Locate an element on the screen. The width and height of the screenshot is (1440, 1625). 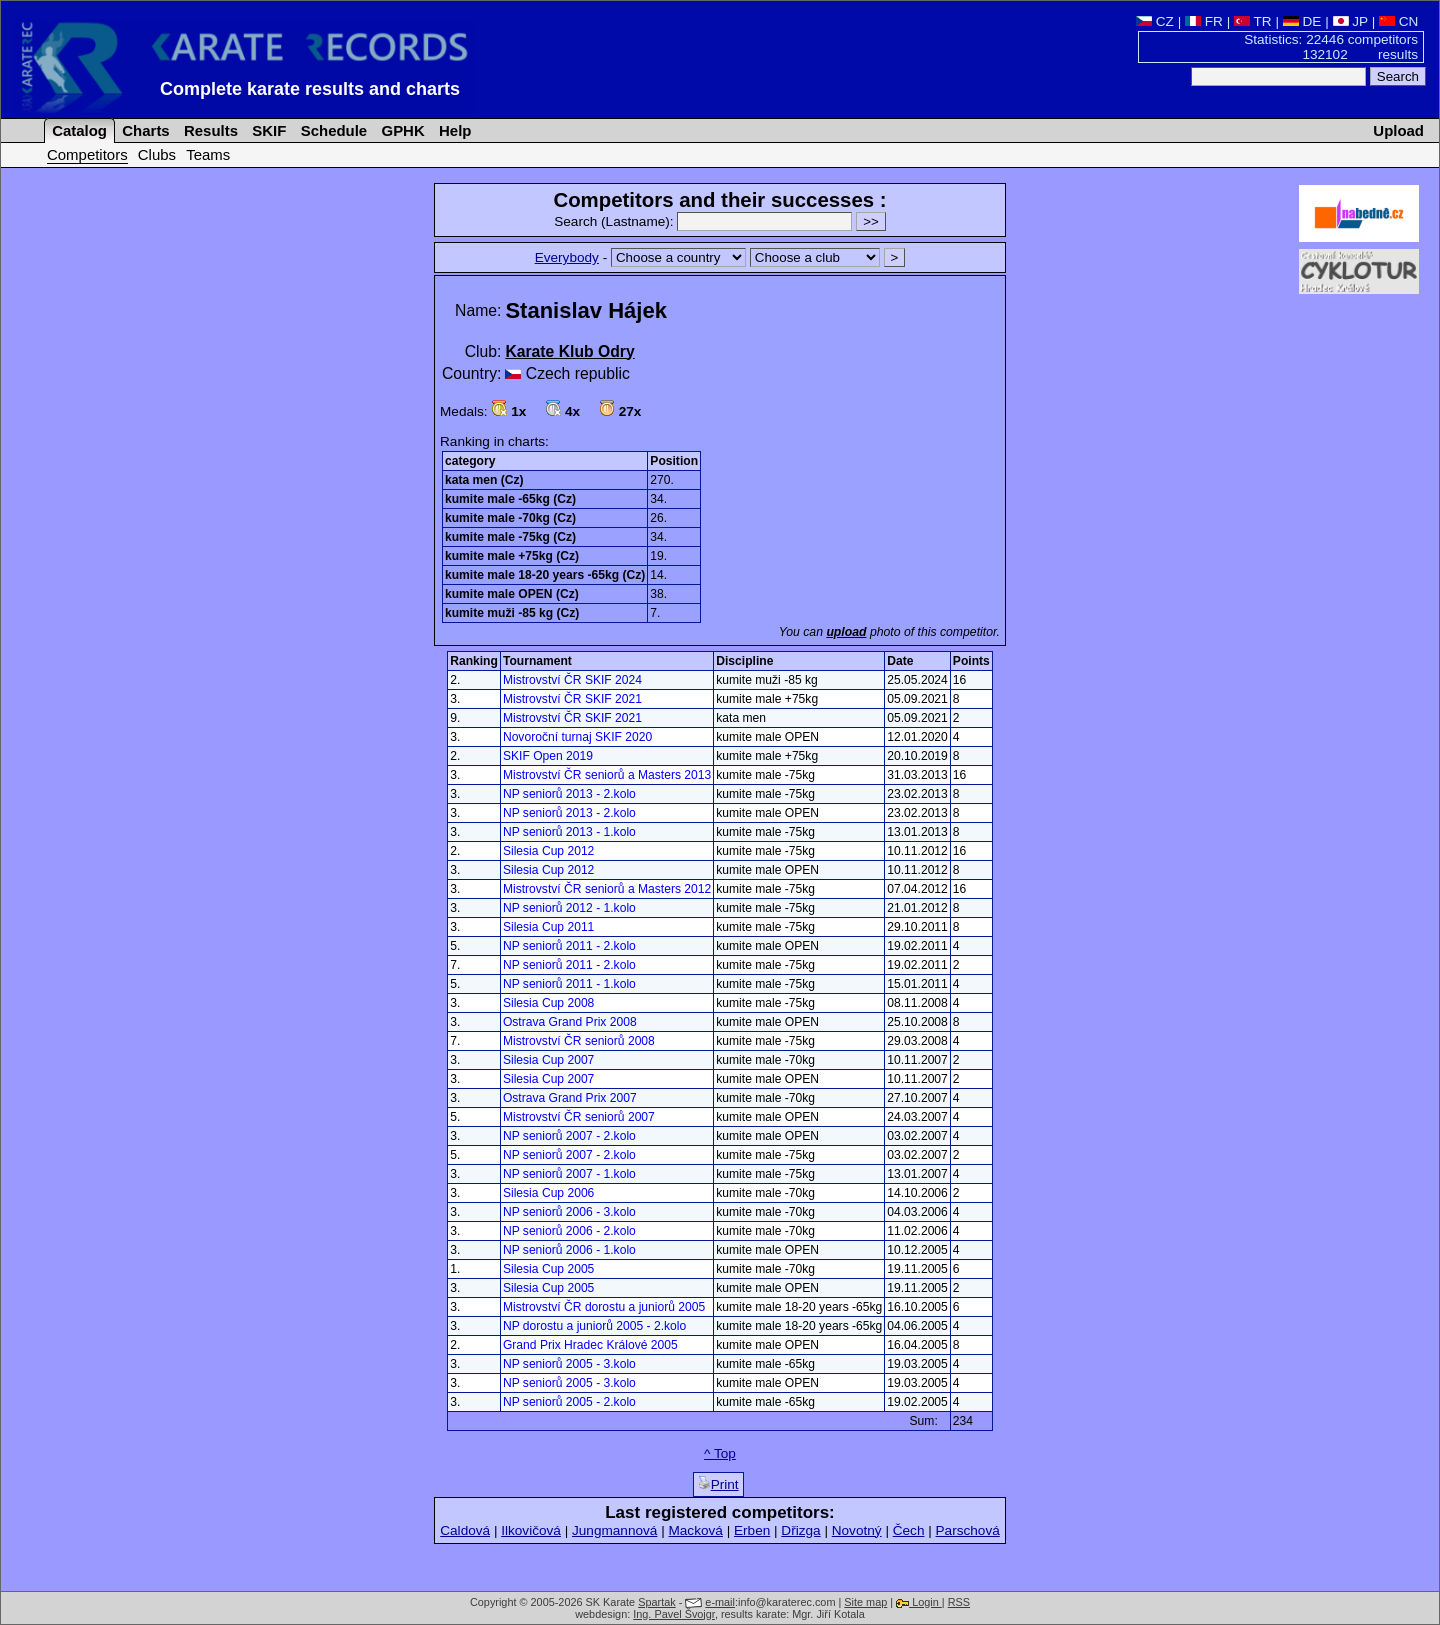
NP seniorů 2005 - 3.kolo is located at coordinates (569, 1364).